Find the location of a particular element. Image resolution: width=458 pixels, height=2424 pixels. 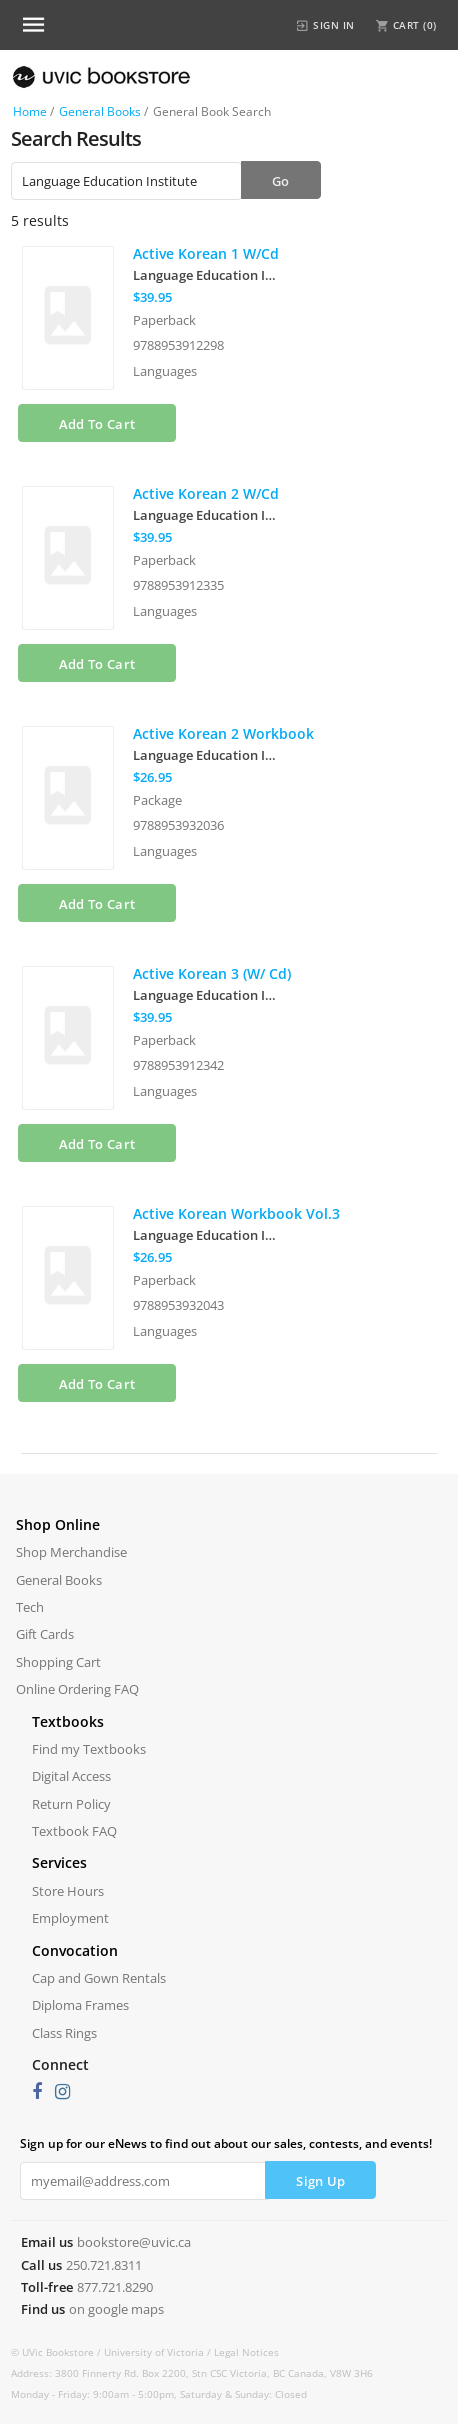

Monday - Friday: 9:00am - 5:00pm, Saturday & Sunday: Closed is located at coordinates (159, 2394).